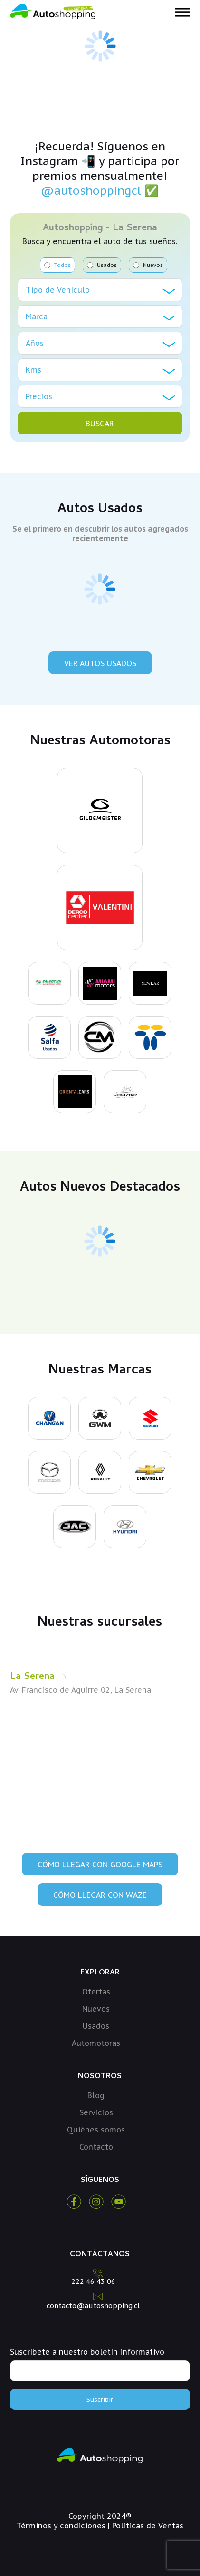  What do you see at coordinates (100, 1895) in the screenshot?
I see `Cómo llegar con Waze` at bounding box center [100, 1895].